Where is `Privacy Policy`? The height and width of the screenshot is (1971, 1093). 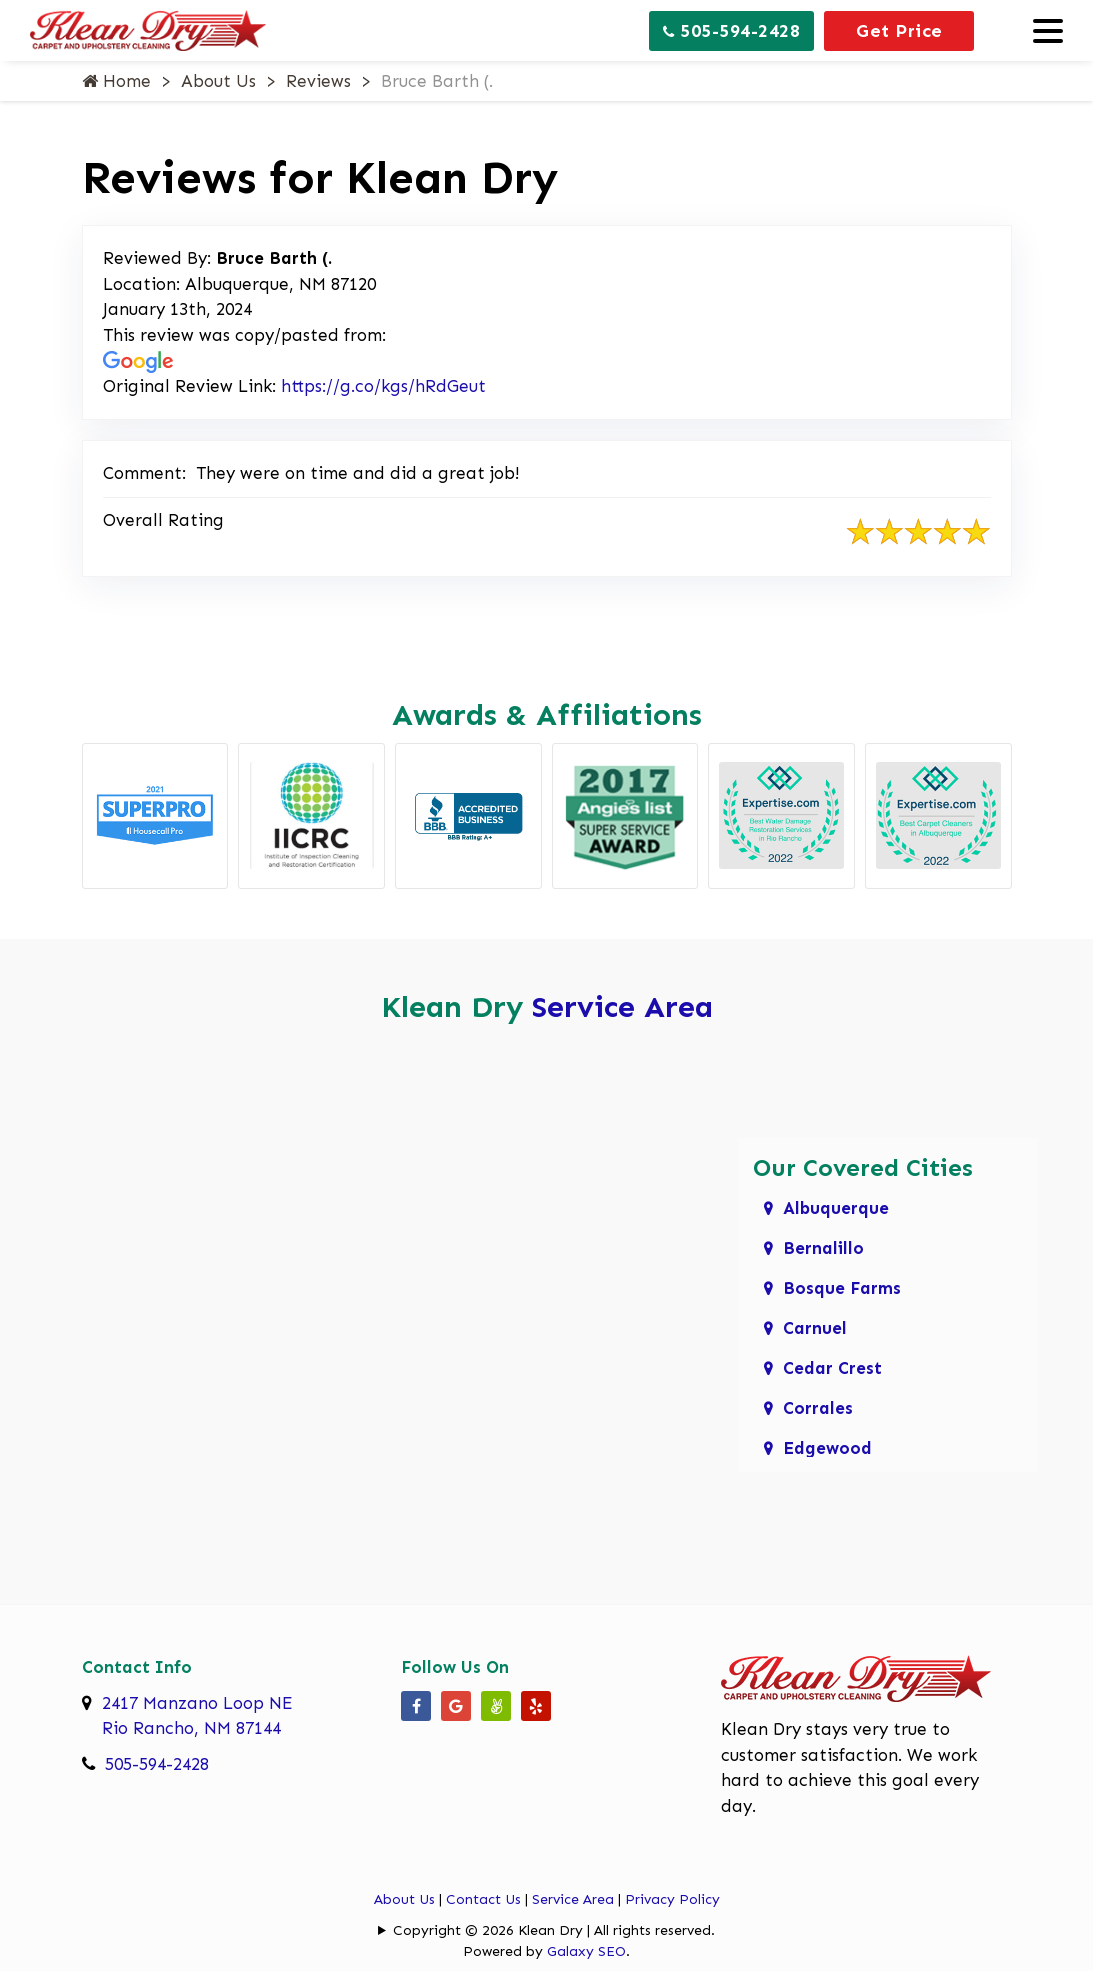
Privacy Policy is located at coordinates (672, 1899).